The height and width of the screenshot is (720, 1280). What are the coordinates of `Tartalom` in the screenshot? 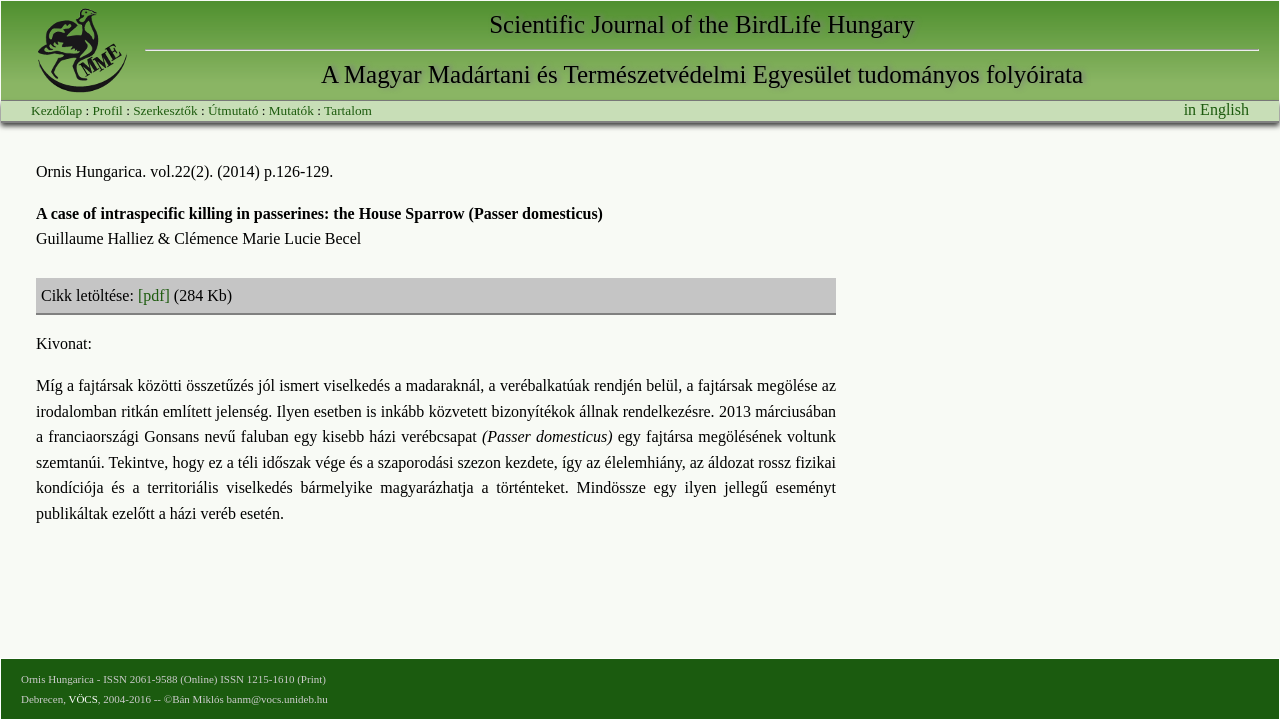 It's located at (348, 110).